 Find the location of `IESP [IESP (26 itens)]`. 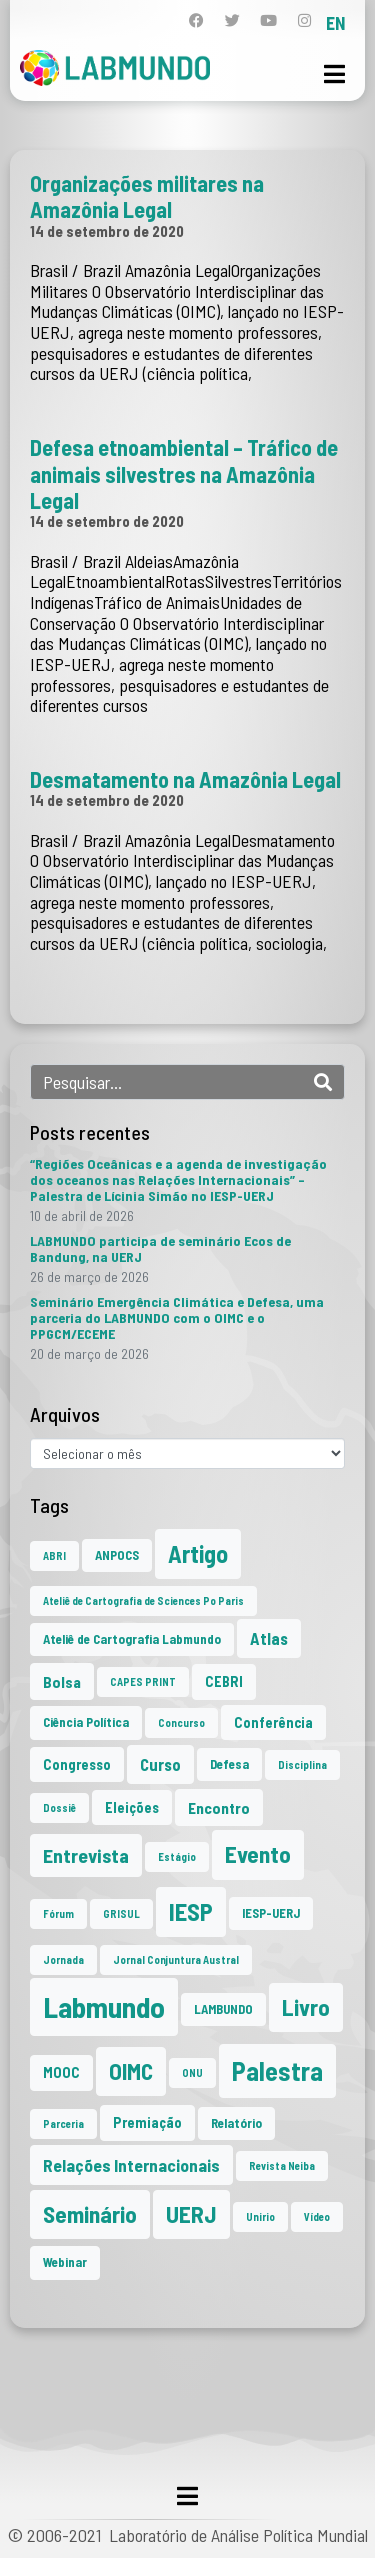

IESP [IESP (26 itens)] is located at coordinates (191, 1911).